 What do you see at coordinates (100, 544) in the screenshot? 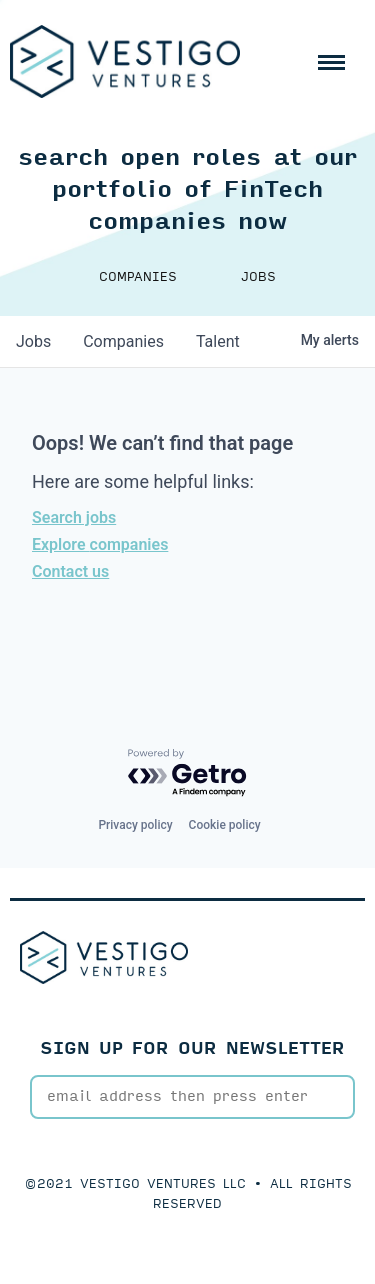
I see `Explore companies` at bounding box center [100, 544].